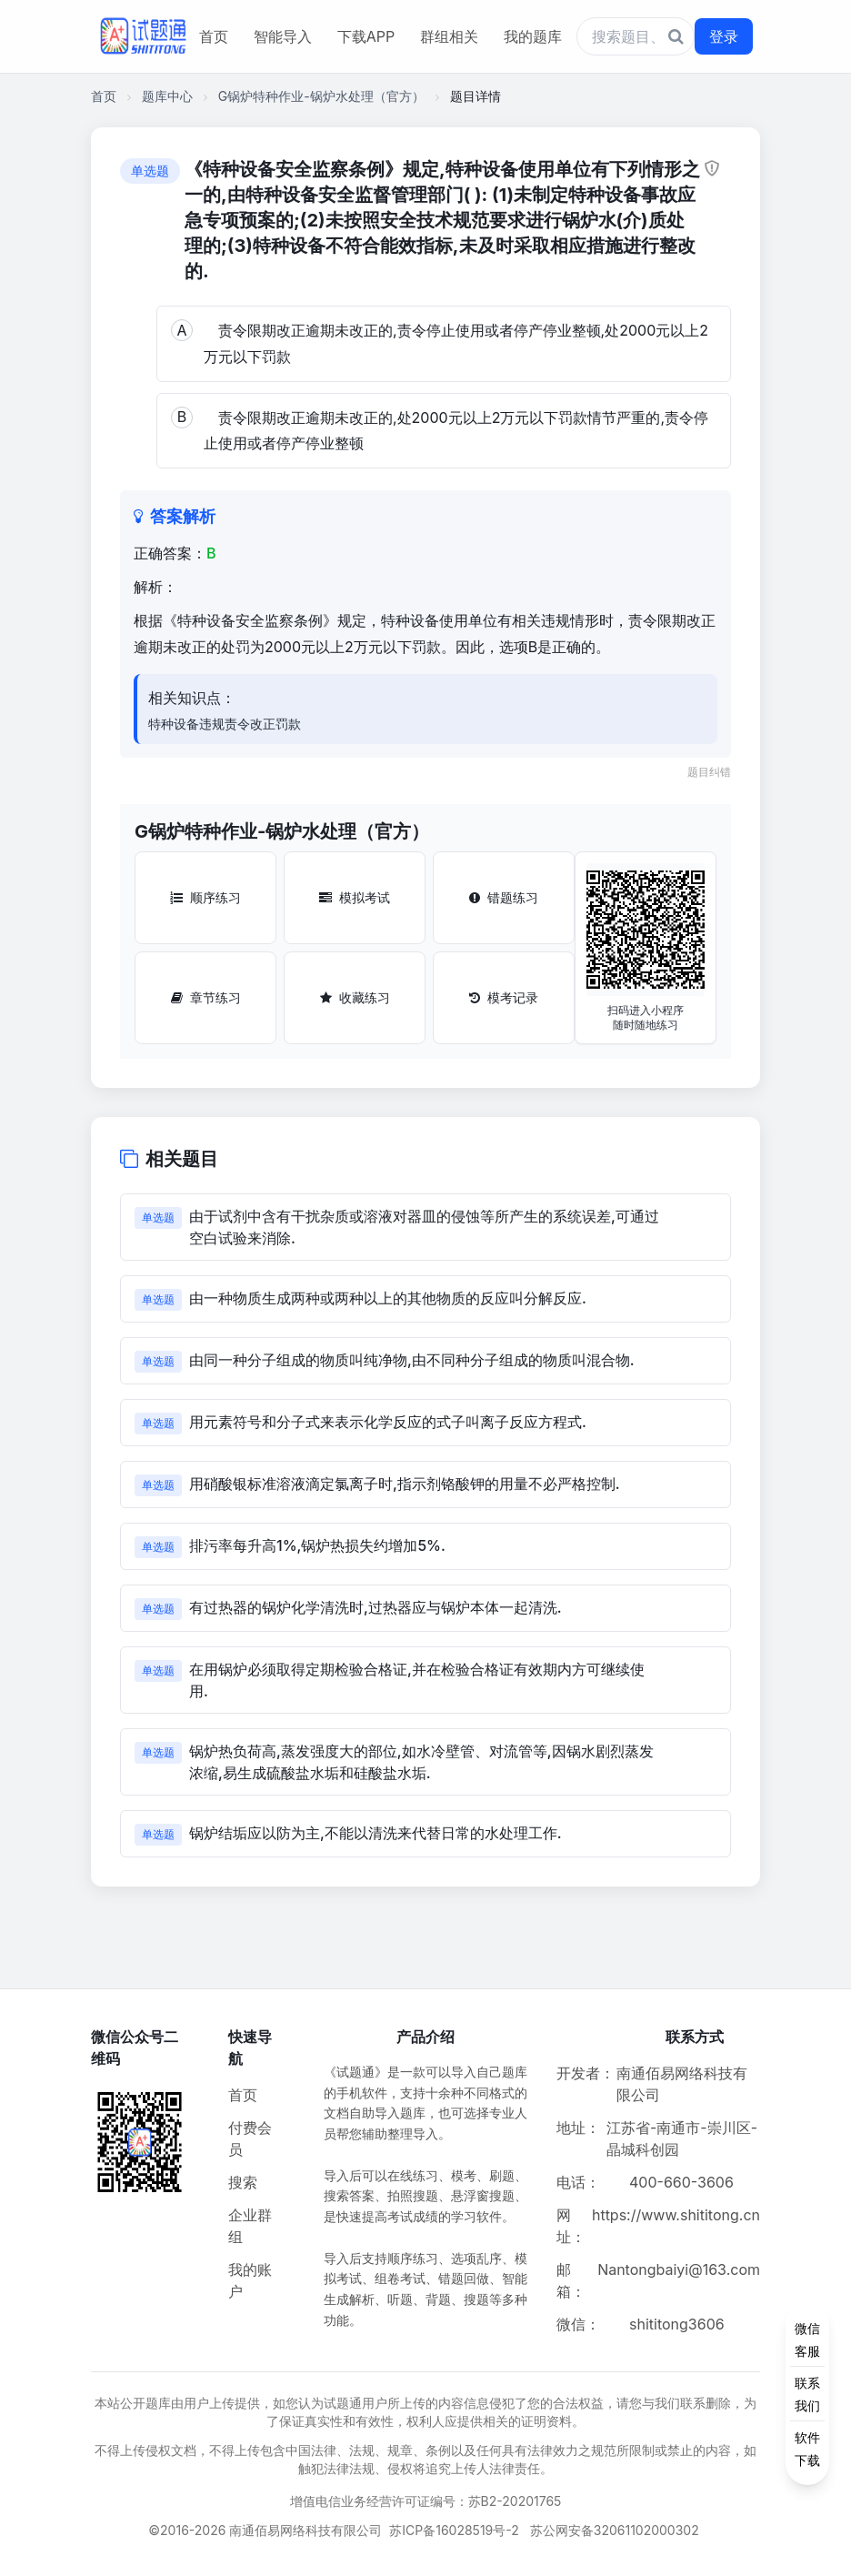 The image size is (851, 2576). What do you see at coordinates (167, 96) in the screenshot?
I see `题库中心` at bounding box center [167, 96].